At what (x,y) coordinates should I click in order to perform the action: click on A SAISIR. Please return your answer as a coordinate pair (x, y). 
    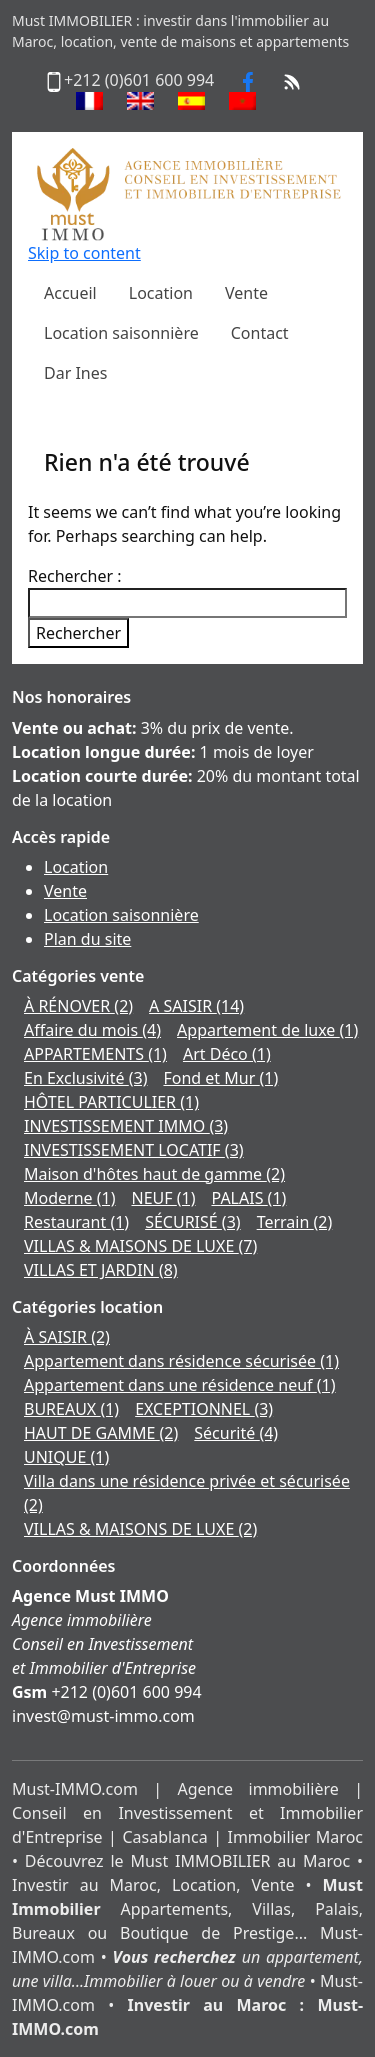
    Looking at the image, I should click on (196, 1006).